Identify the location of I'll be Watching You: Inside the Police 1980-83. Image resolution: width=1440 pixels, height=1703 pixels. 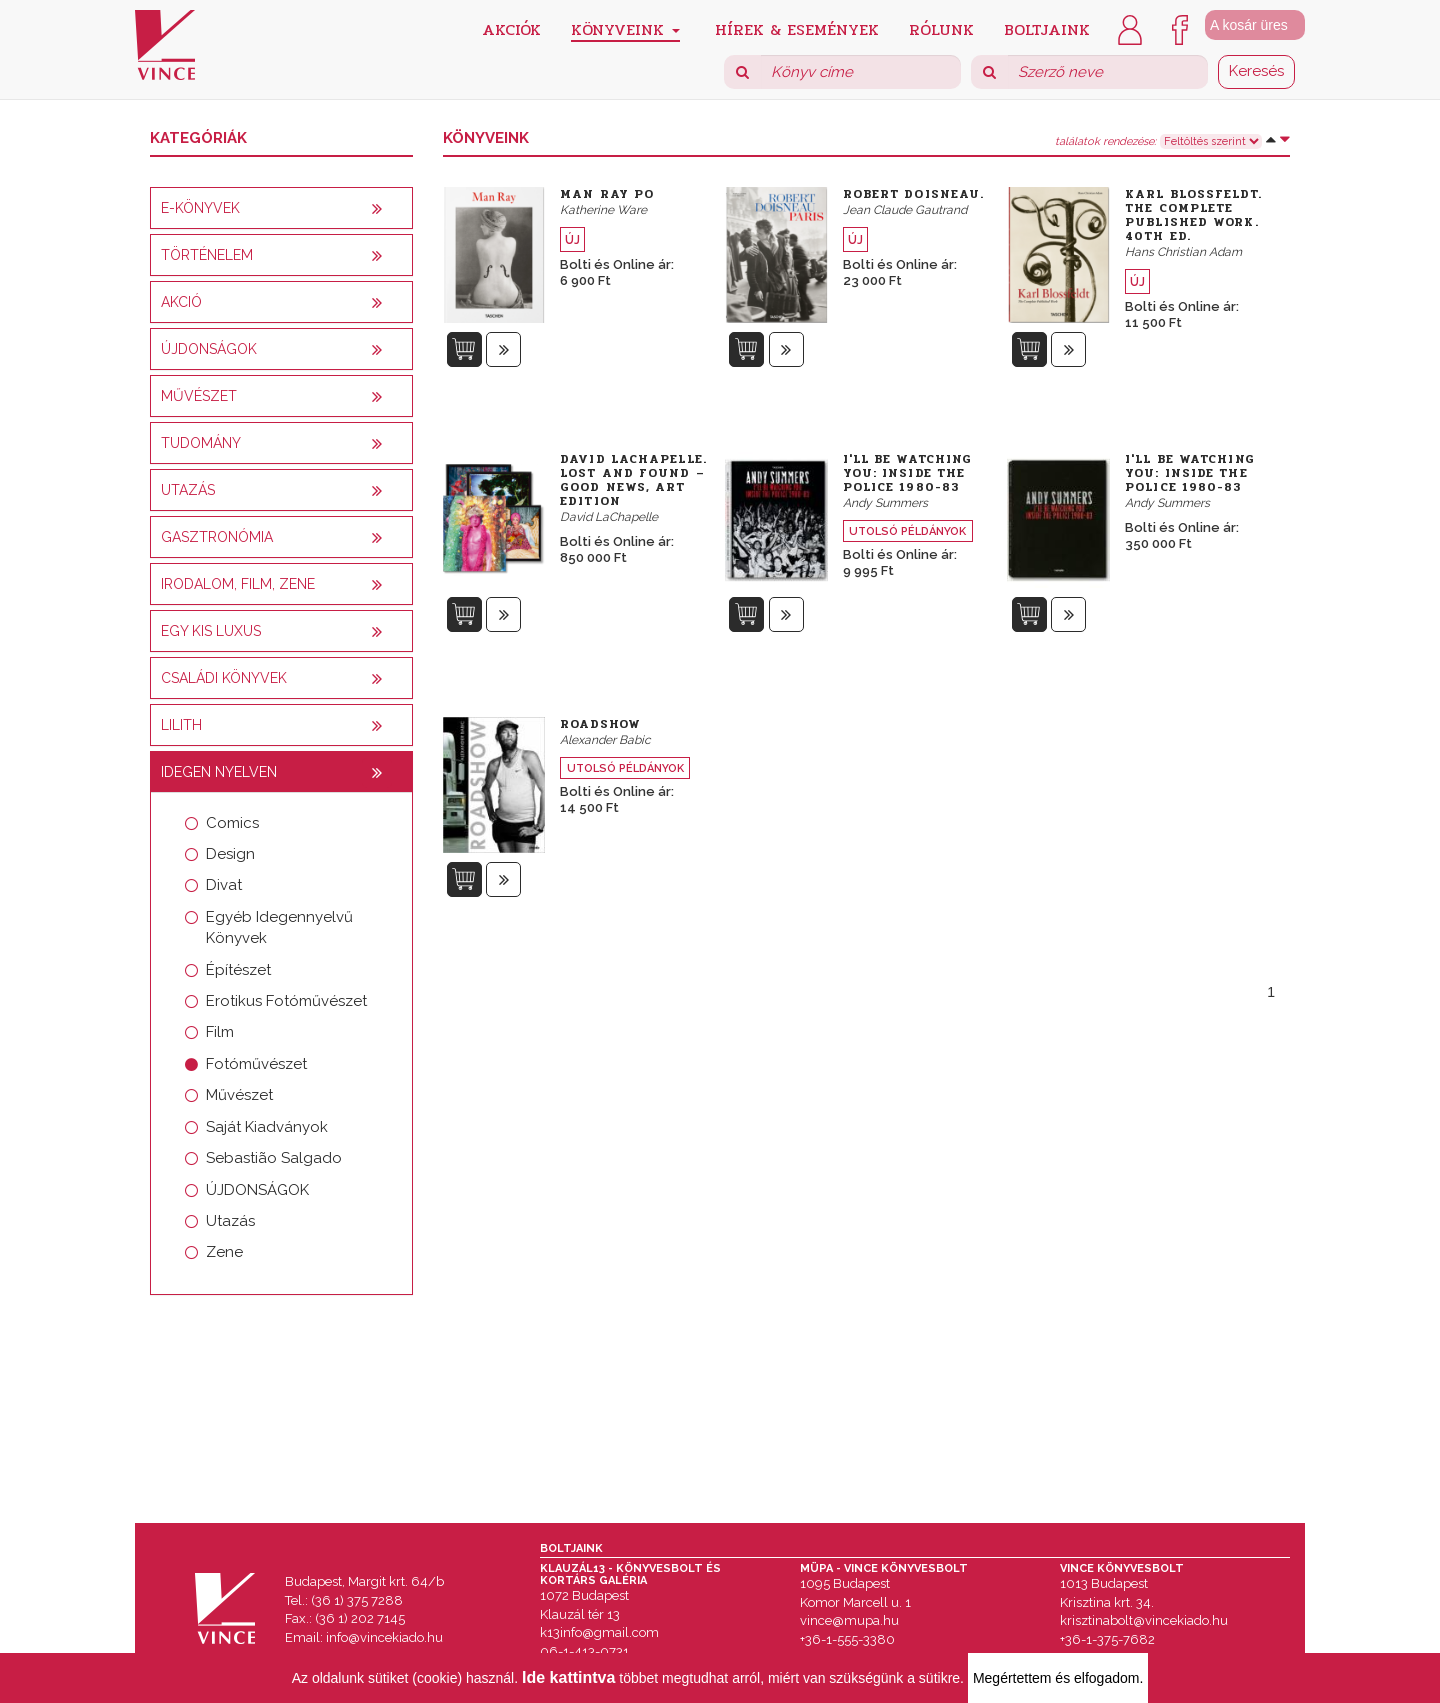
(908, 473).